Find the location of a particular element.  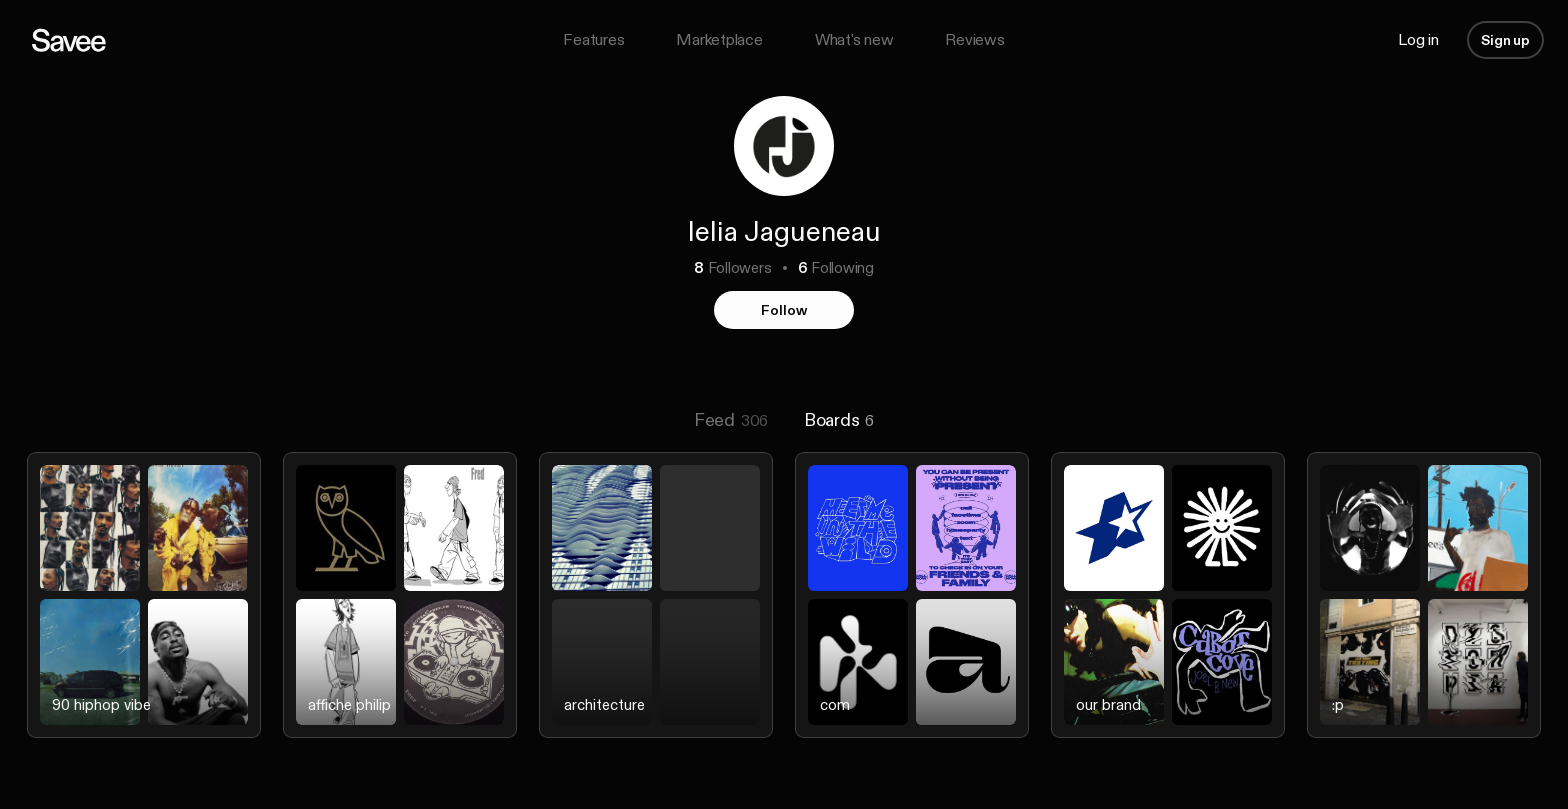

What's new is located at coordinates (854, 39).